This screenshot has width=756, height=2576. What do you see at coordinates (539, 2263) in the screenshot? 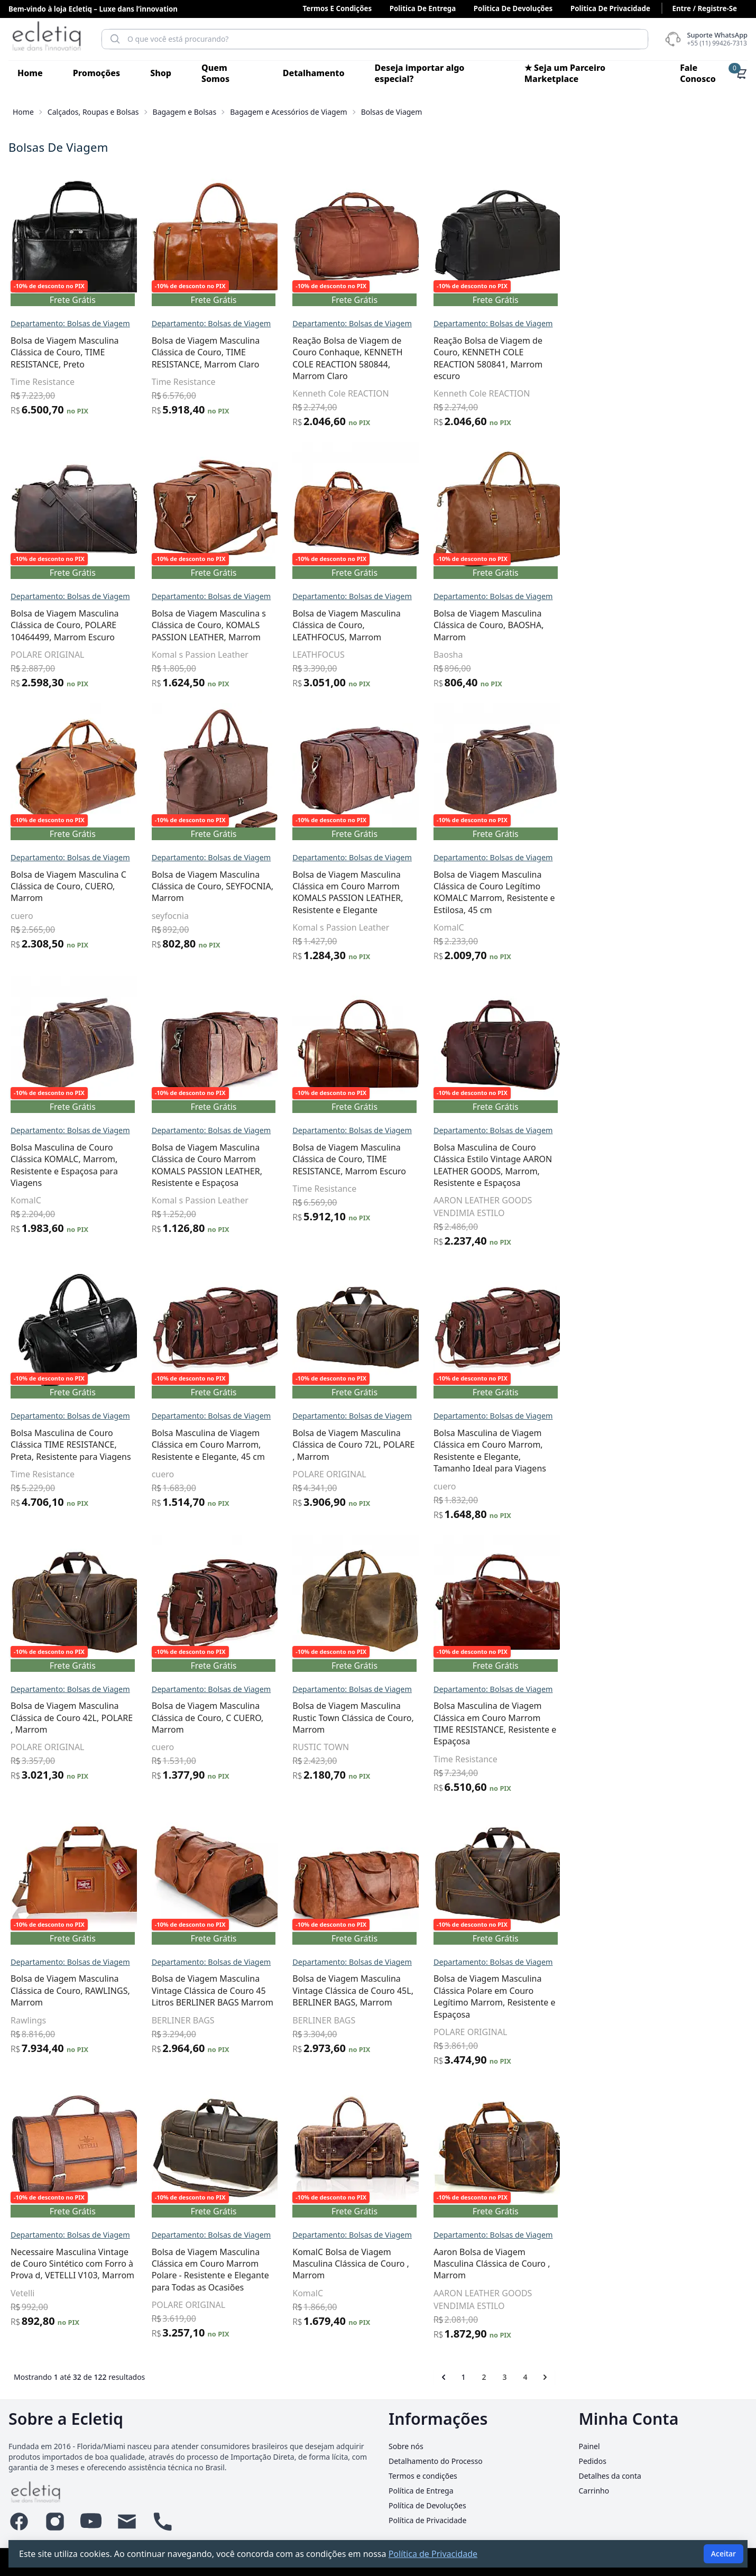
I see `KomalC Bolsa de Viagem Masculina Clássica de Couro , Marrom` at bounding box center [539, 2263].